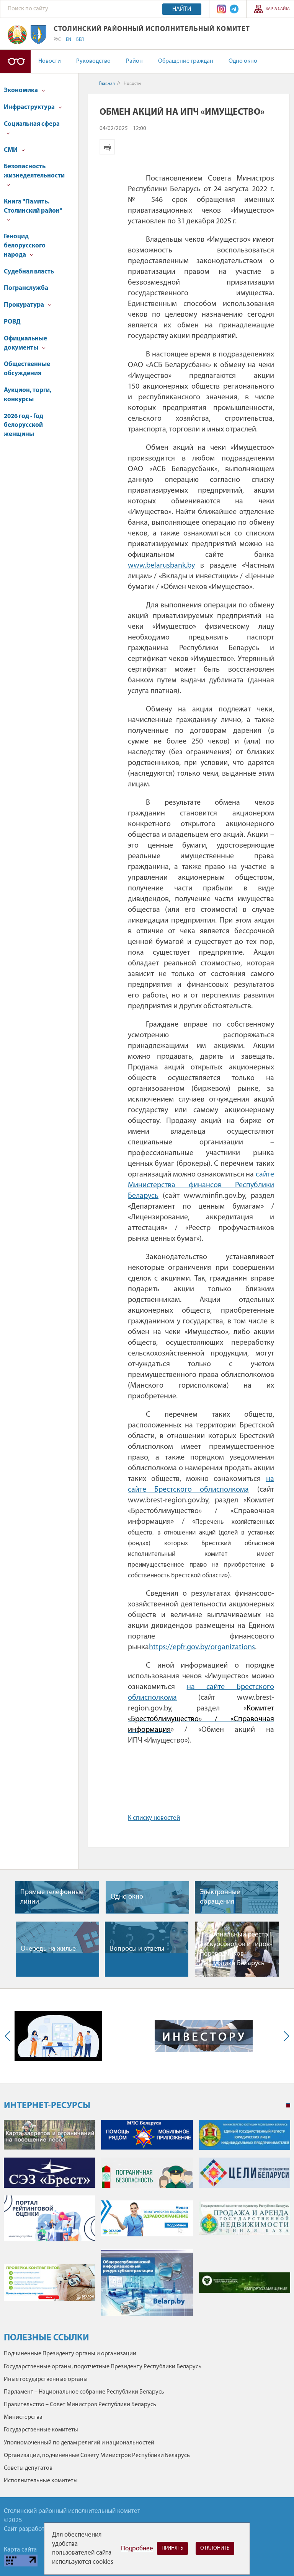 This screenshot has height=2576, width=294. Describe the element at coordinates (147, 2222) in the screenshot. I see `[tabpanel]` at that location.